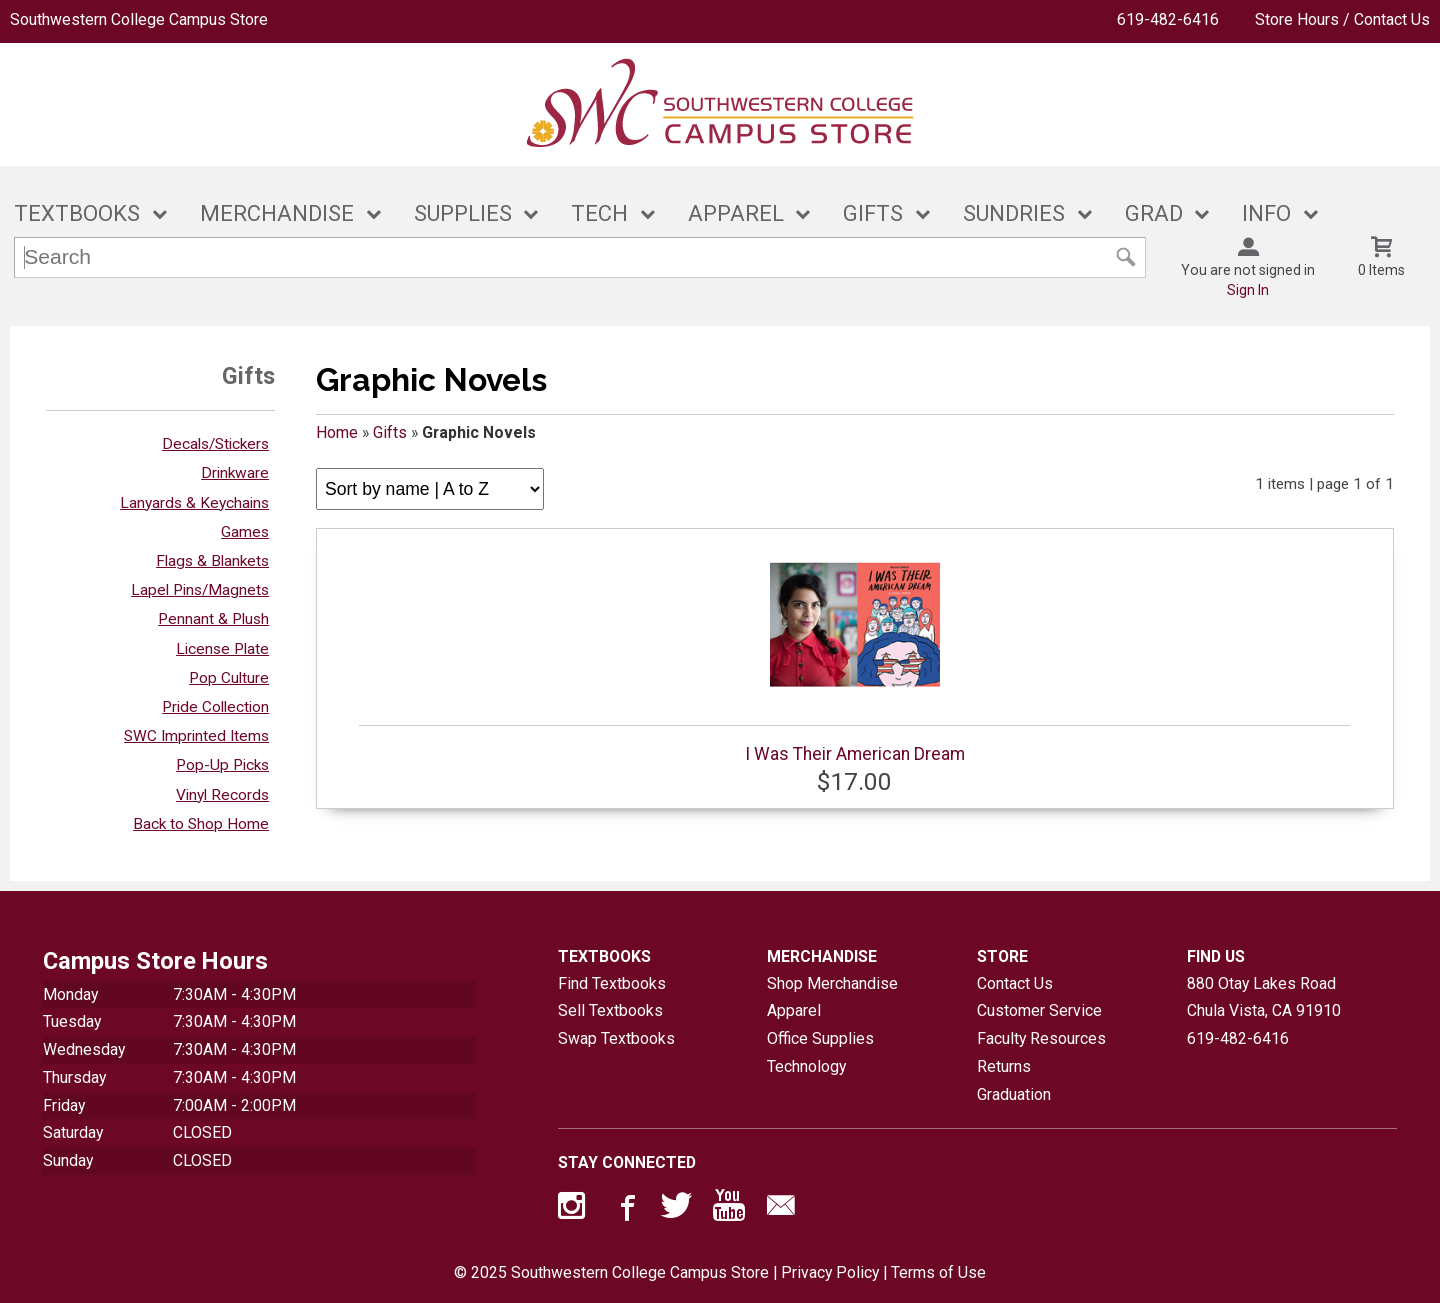 Image resolution: width=1440 pixels, height=1303 pixels. I want to click on SWC Imprinted Items, so click(196, 736).